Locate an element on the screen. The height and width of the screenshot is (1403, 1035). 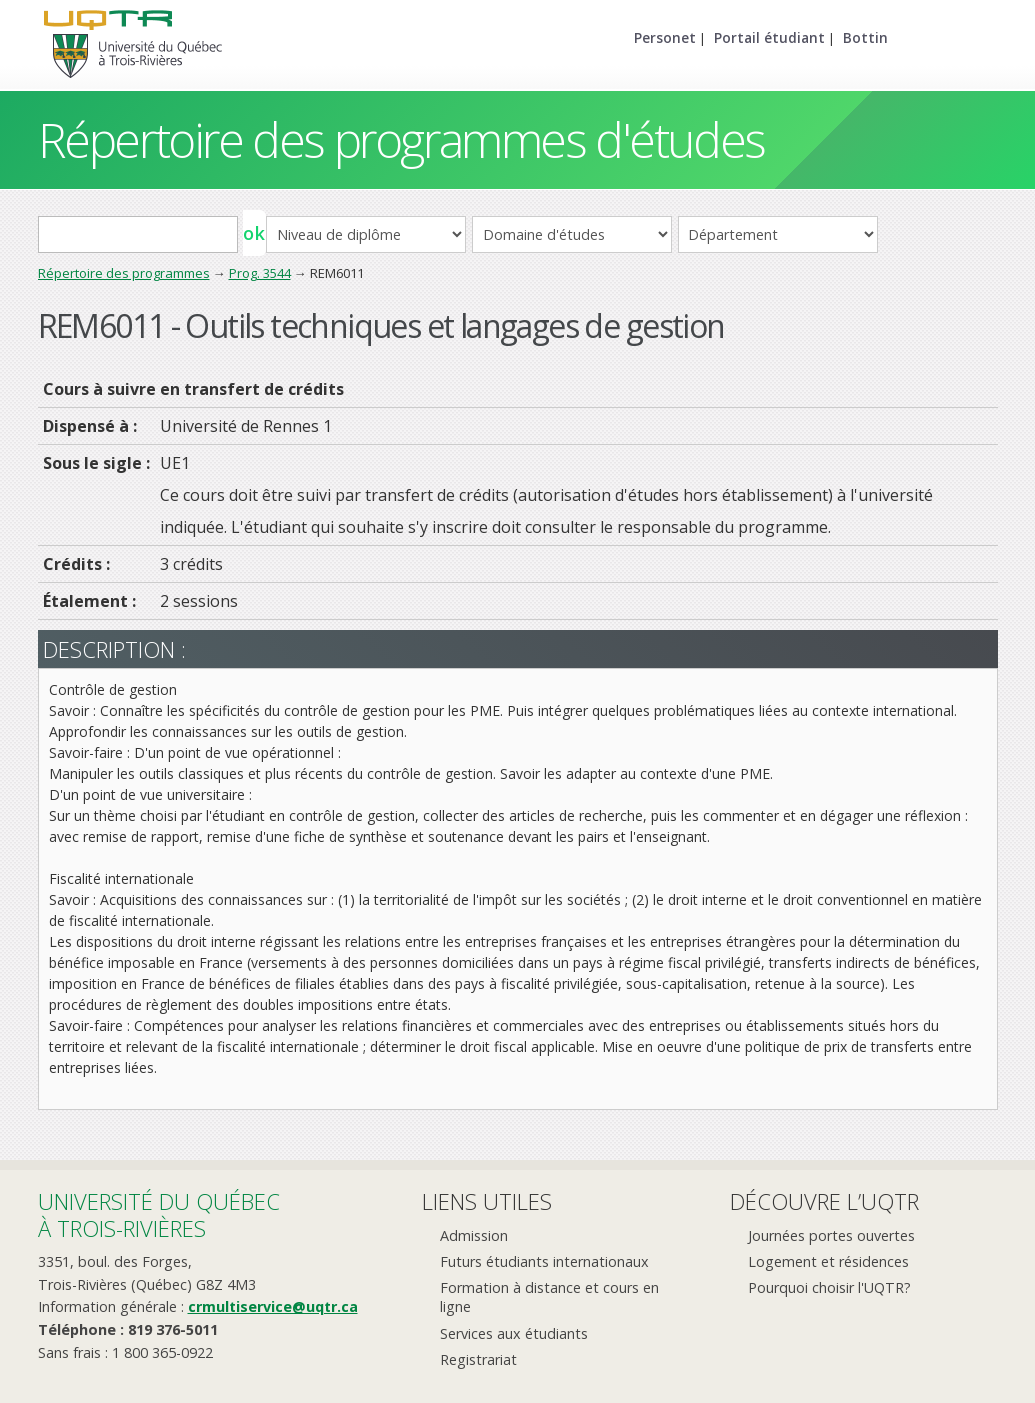
Services aux étudiants is located at coordinates (514, 1333).